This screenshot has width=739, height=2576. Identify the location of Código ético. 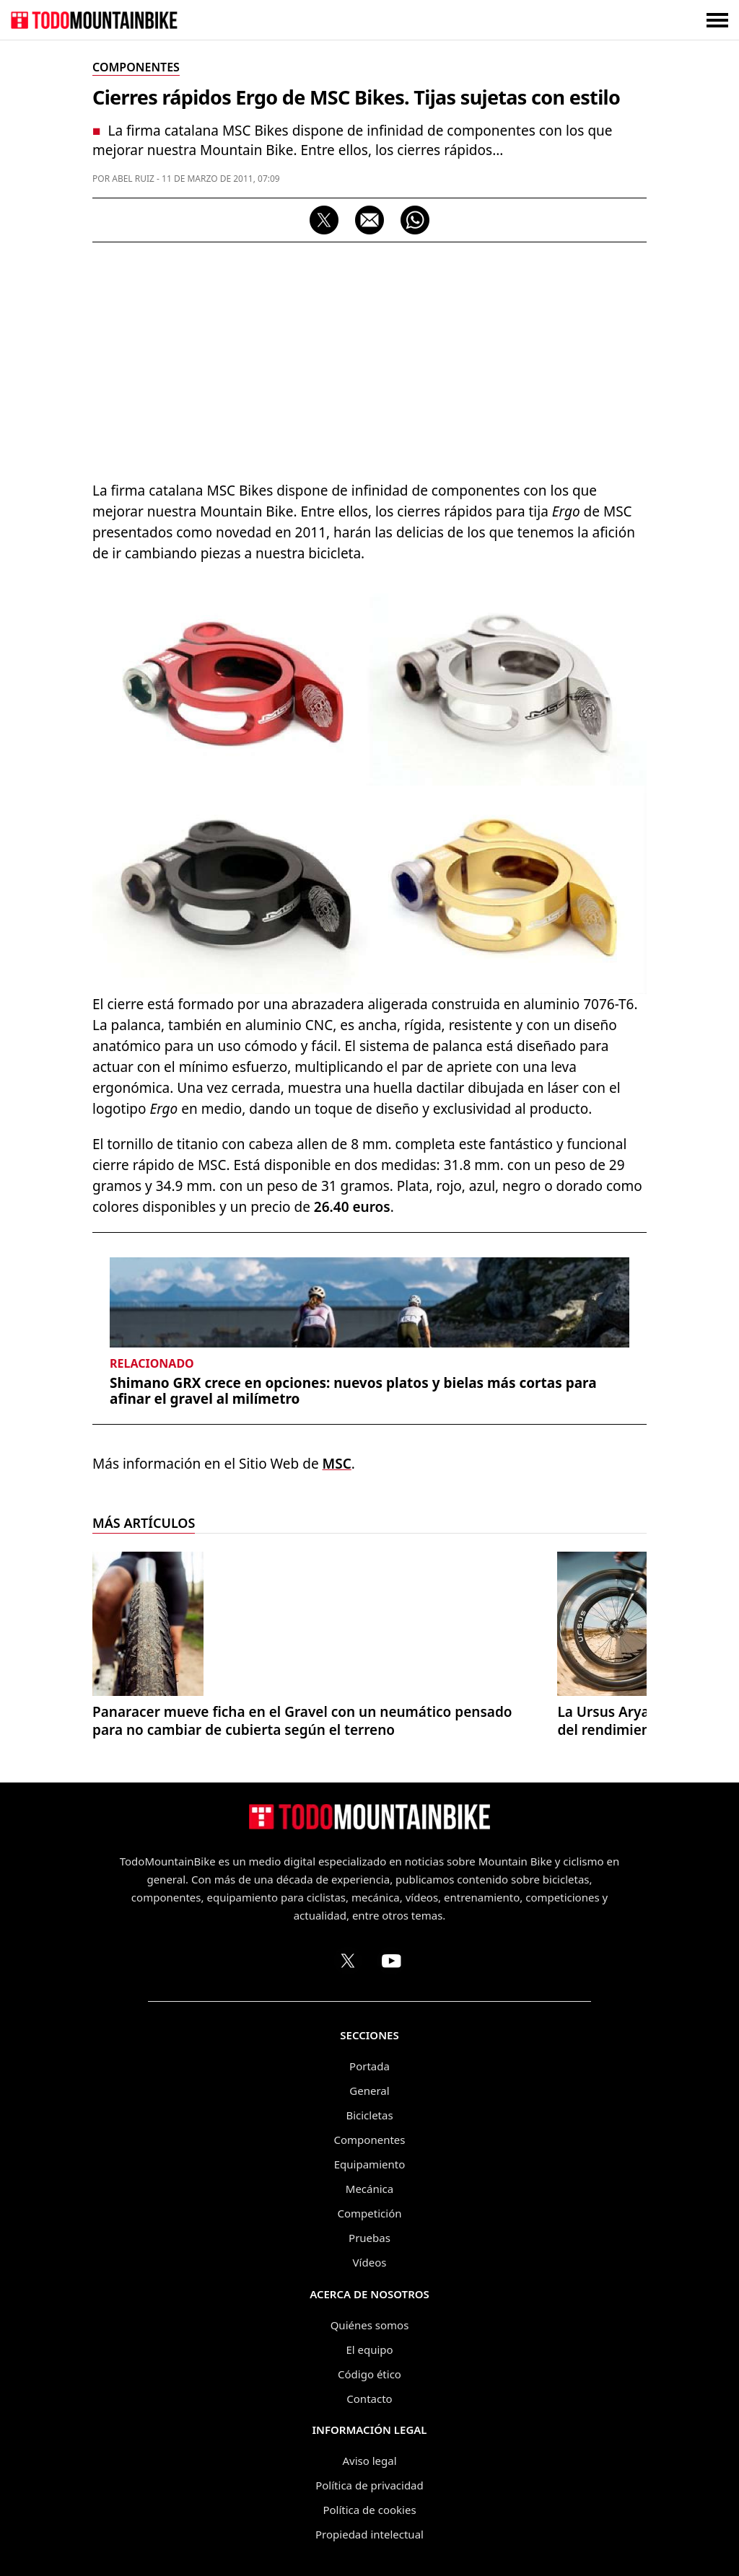
(369, 2374).